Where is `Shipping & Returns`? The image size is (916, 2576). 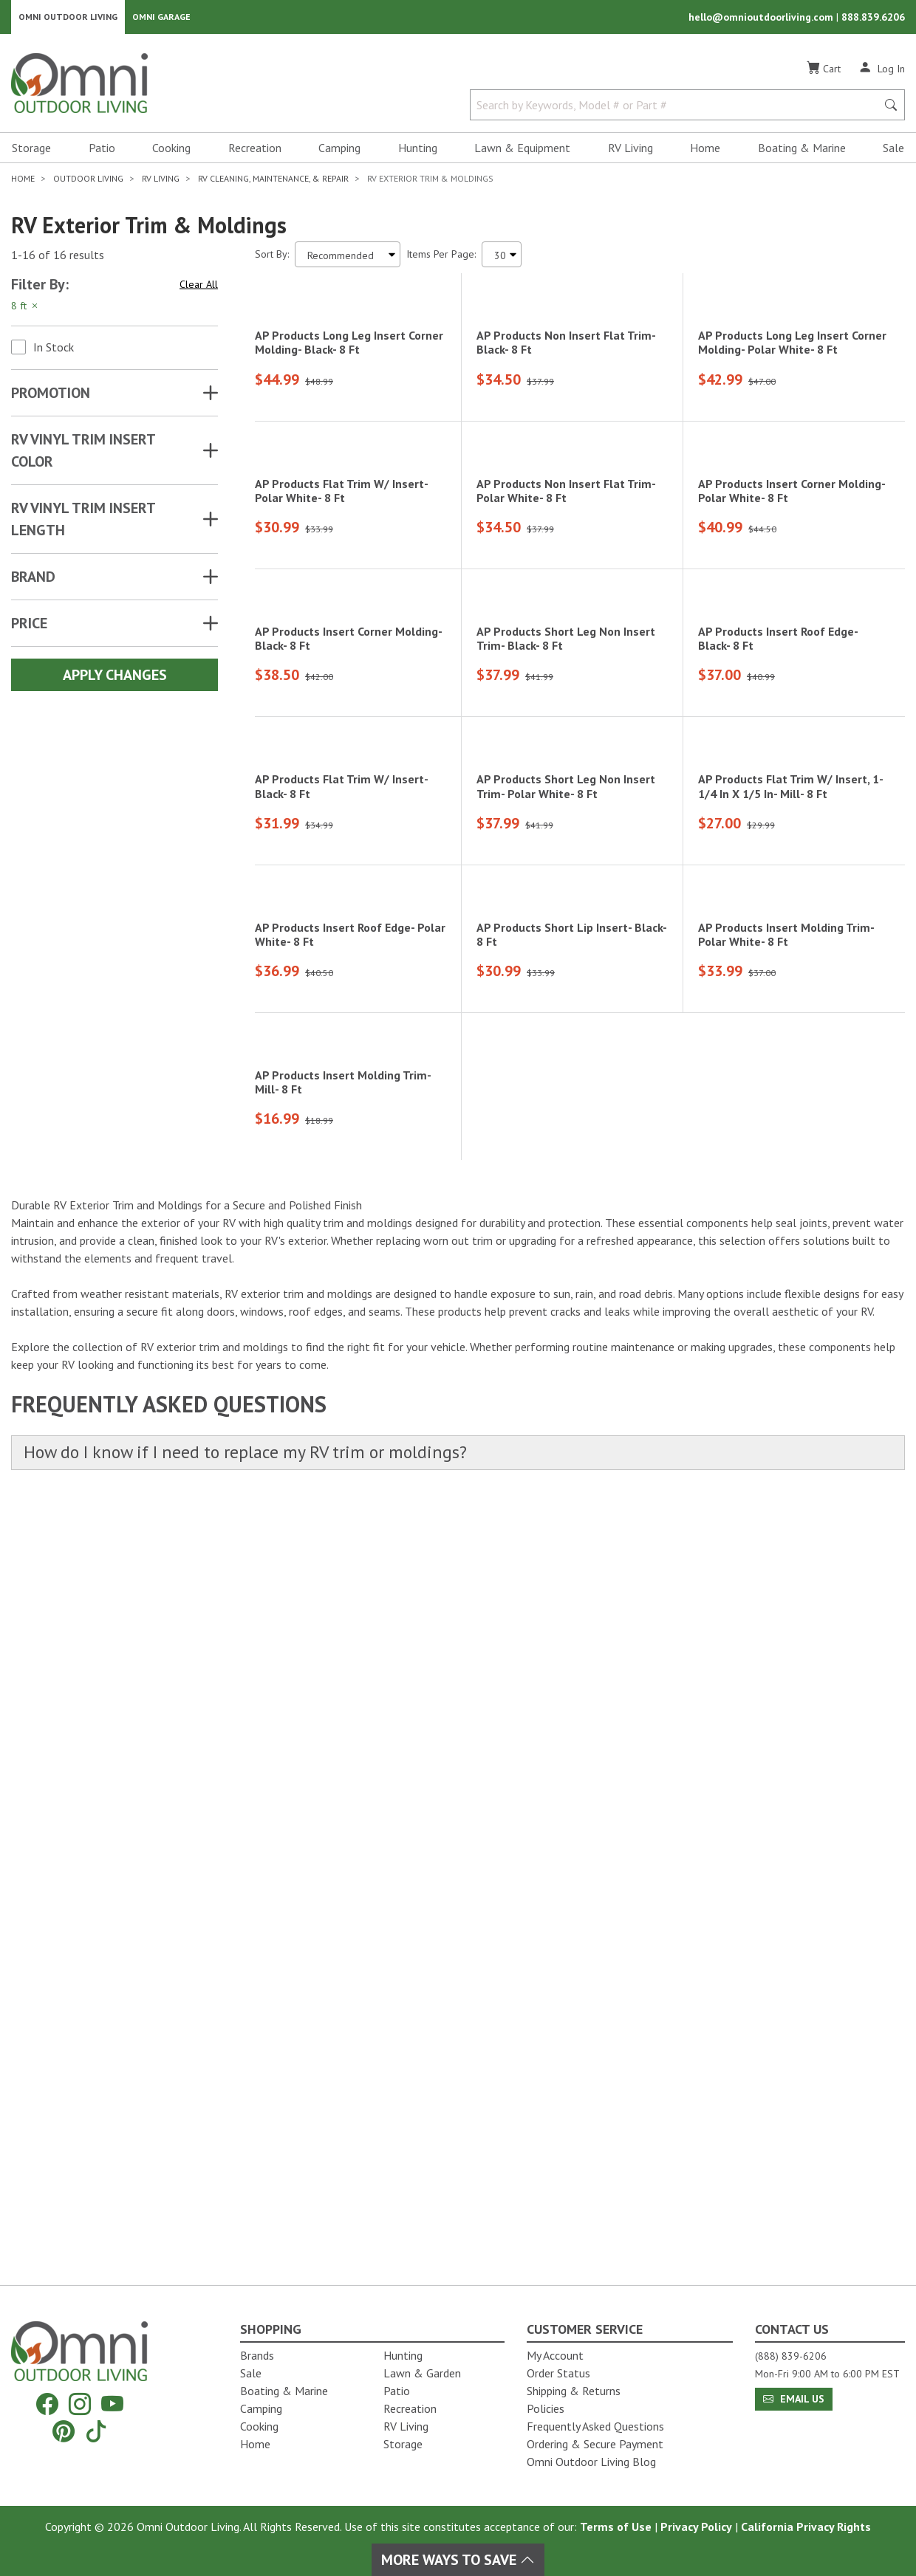 Shipping & Returns is located at coordinates (574, 2390).